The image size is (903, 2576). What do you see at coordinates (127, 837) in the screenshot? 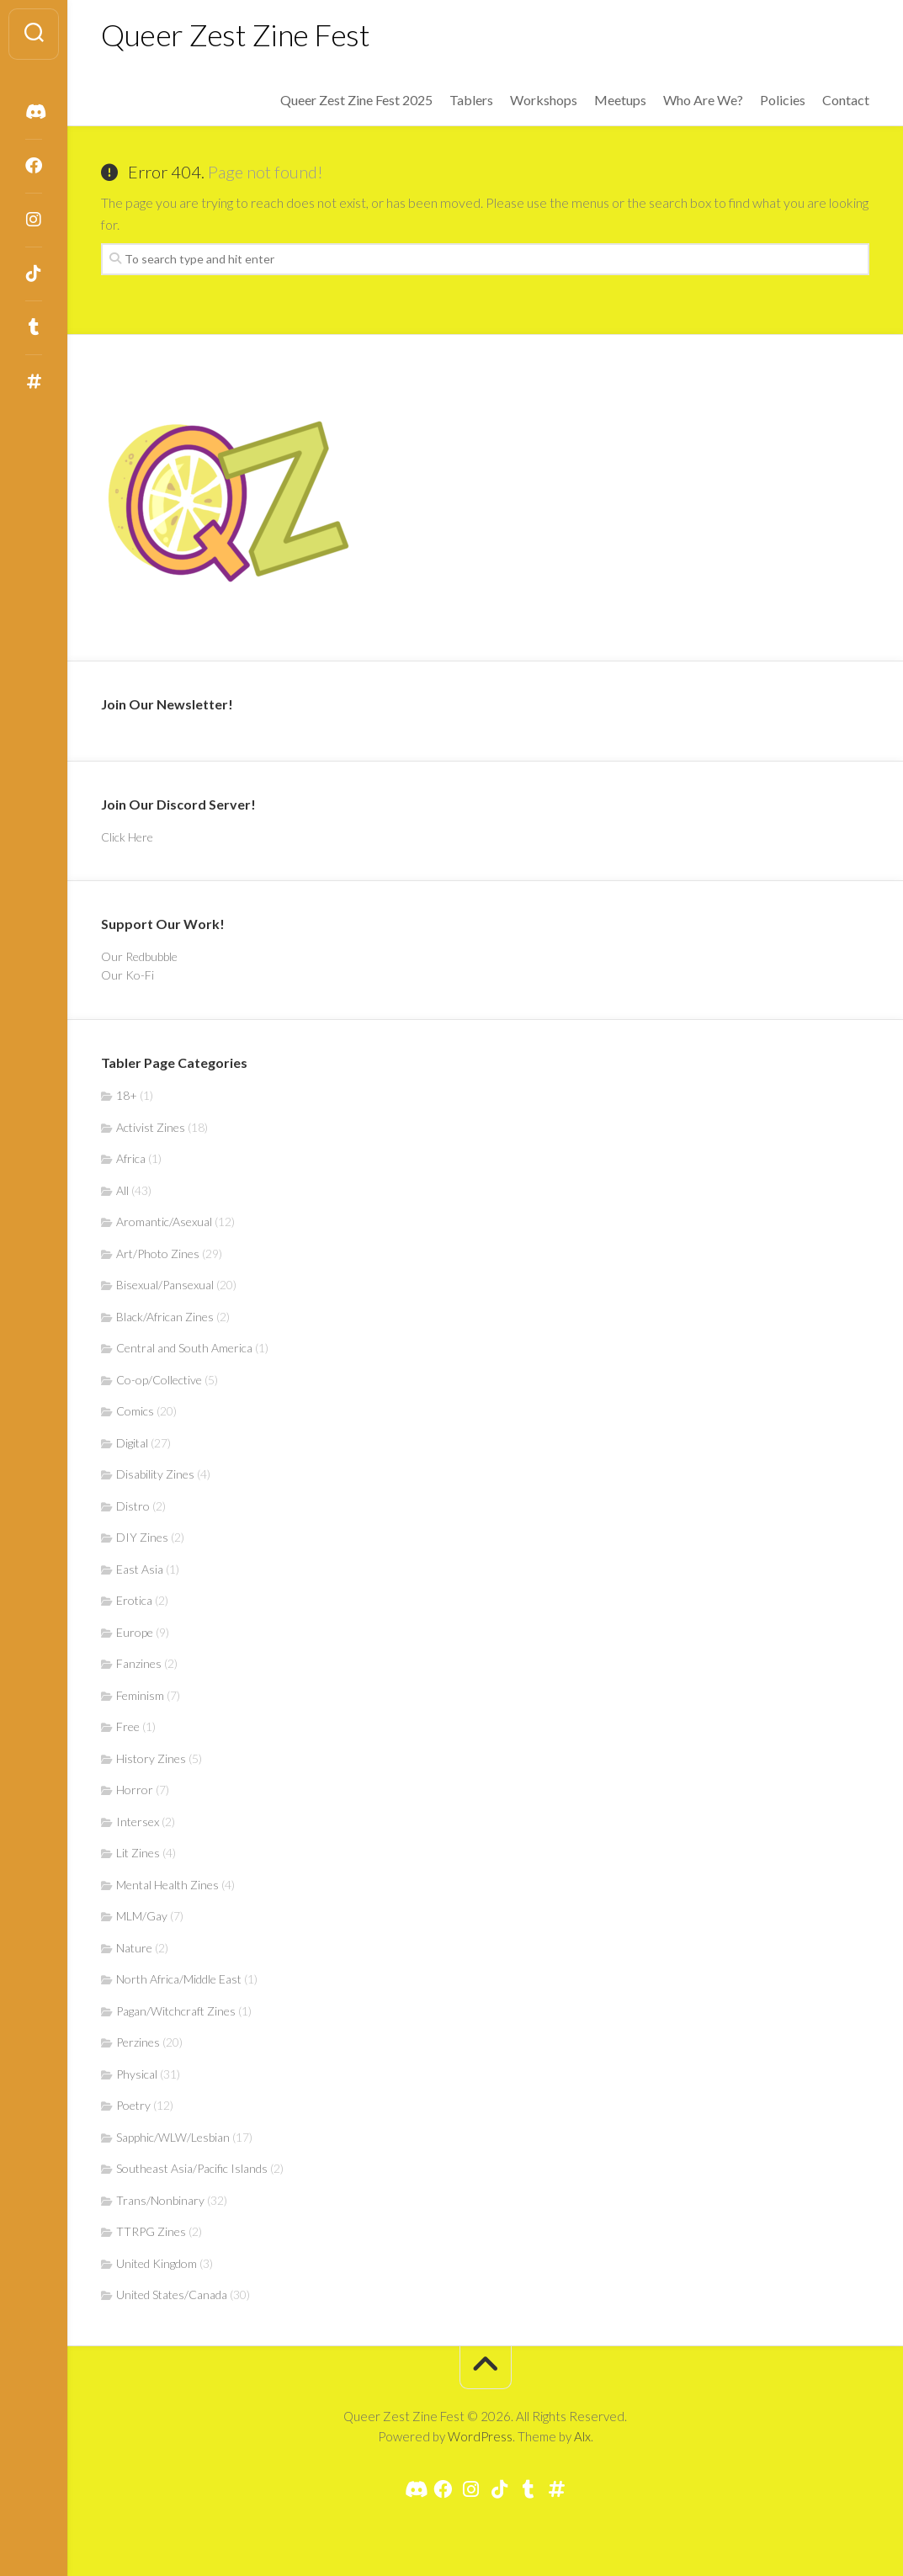
I see `Click Here` at bounding box center [127, 837].